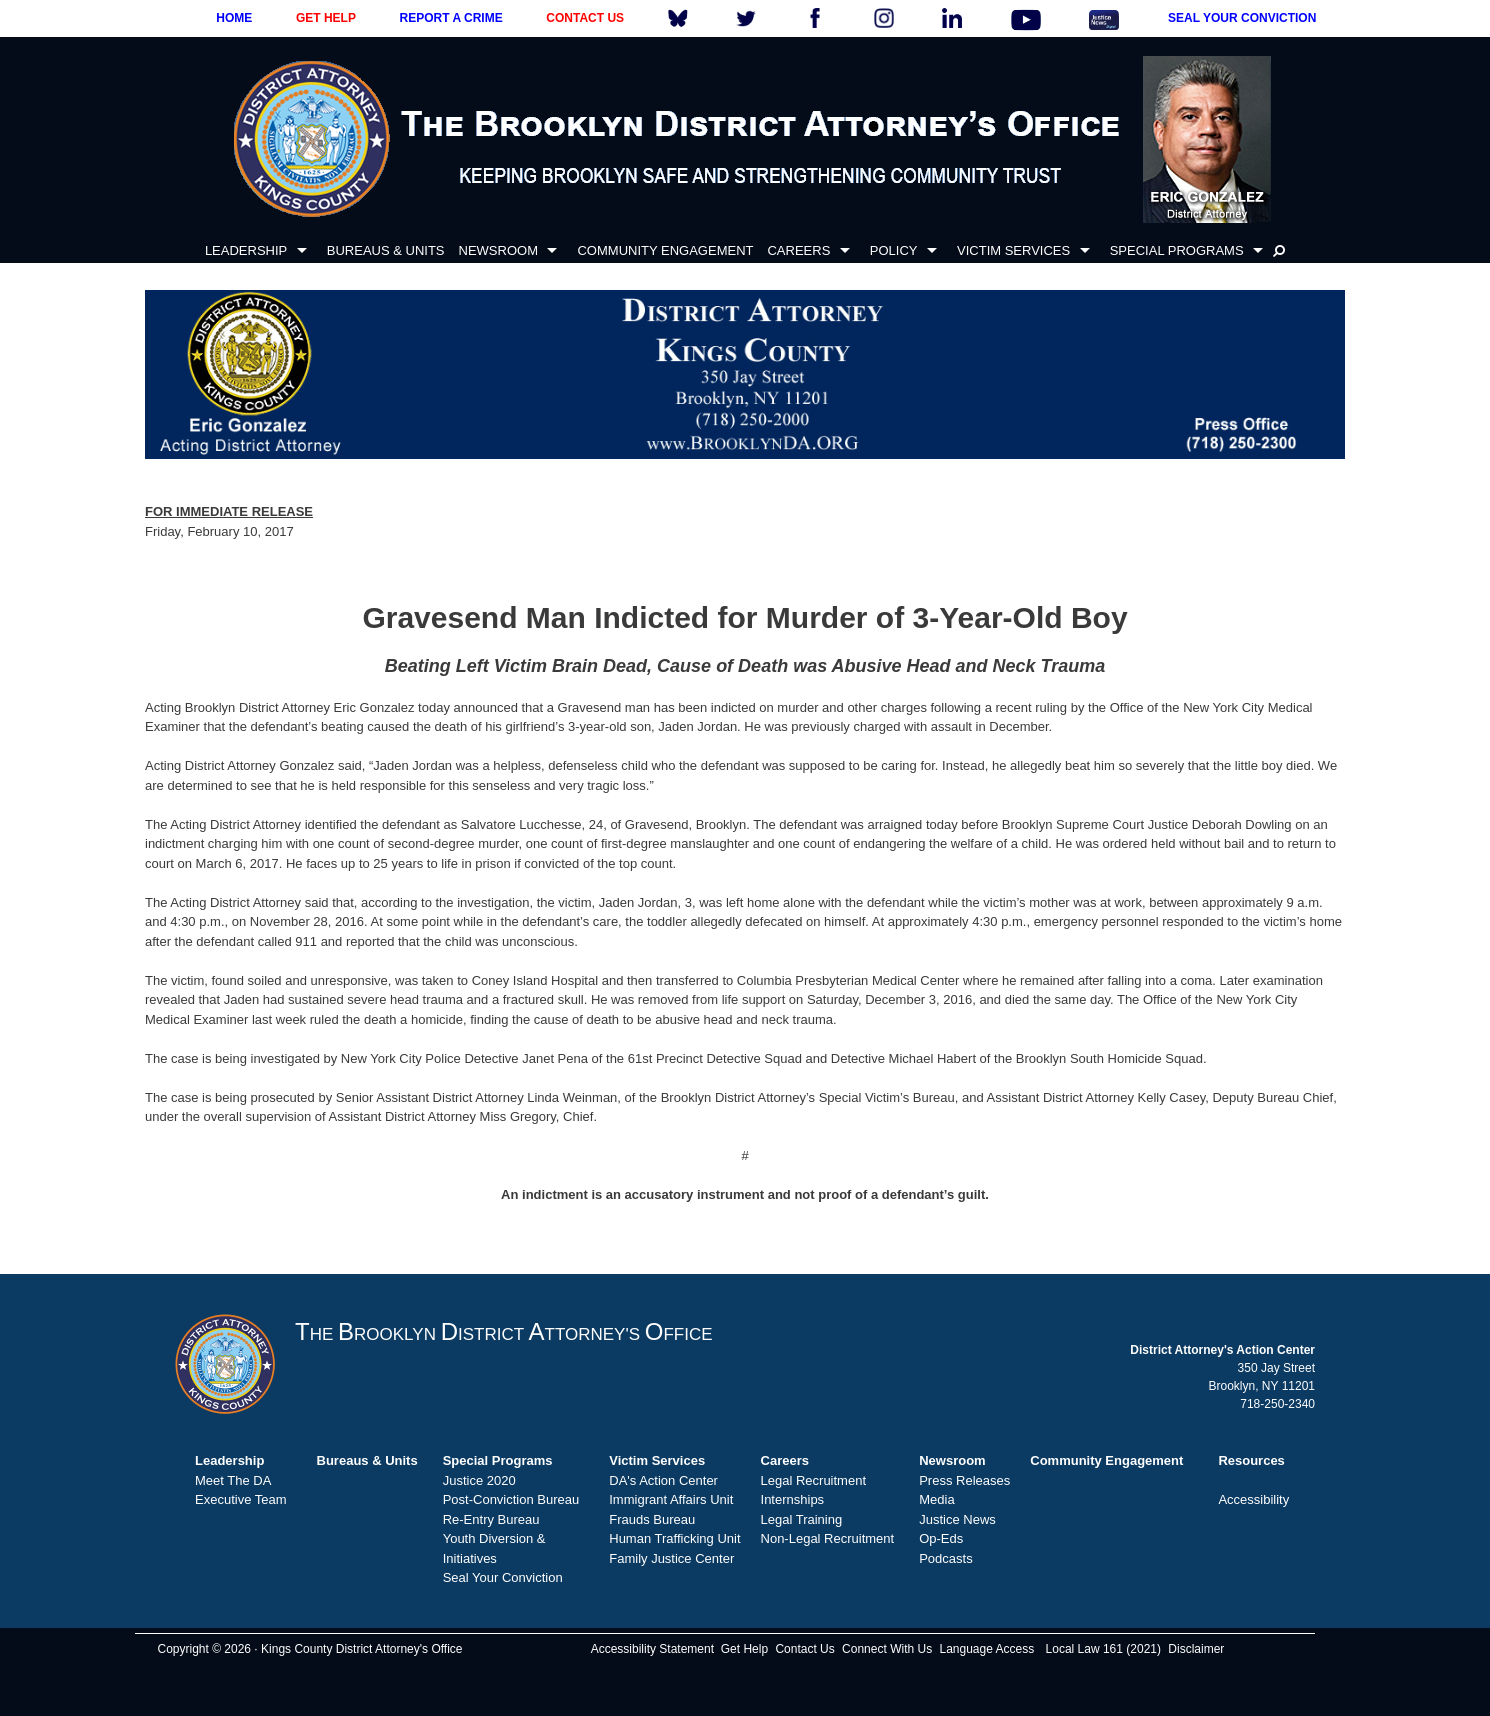  I want to click on POLICY, so click(894, 250).